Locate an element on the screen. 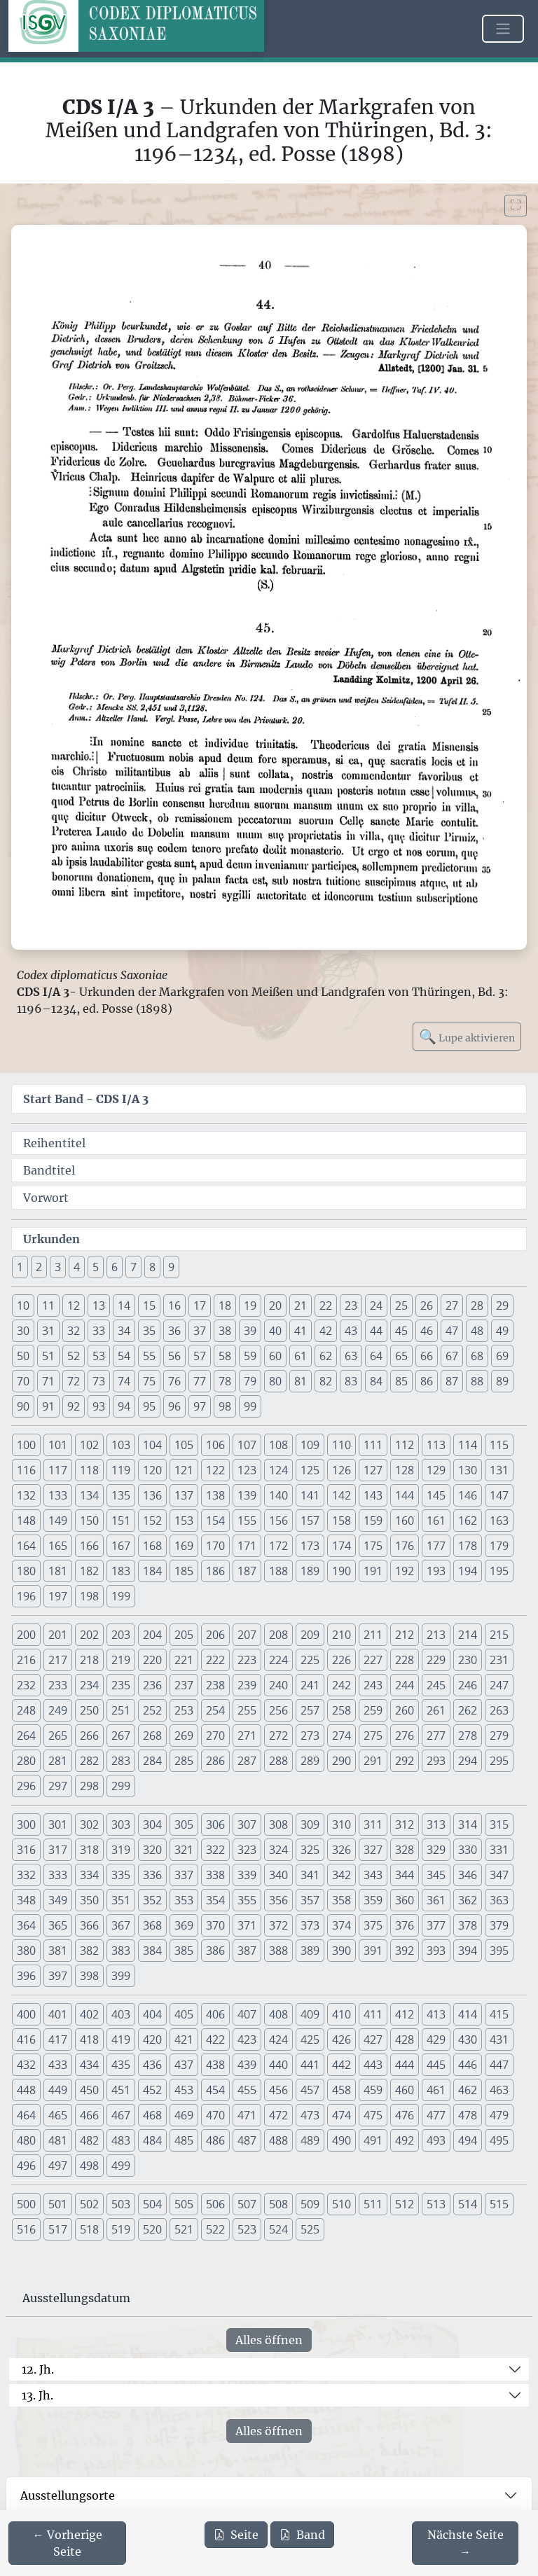 The width and height of the screenshot is (538, 2576). 112 [button] is located at coordinates (404, 1445).